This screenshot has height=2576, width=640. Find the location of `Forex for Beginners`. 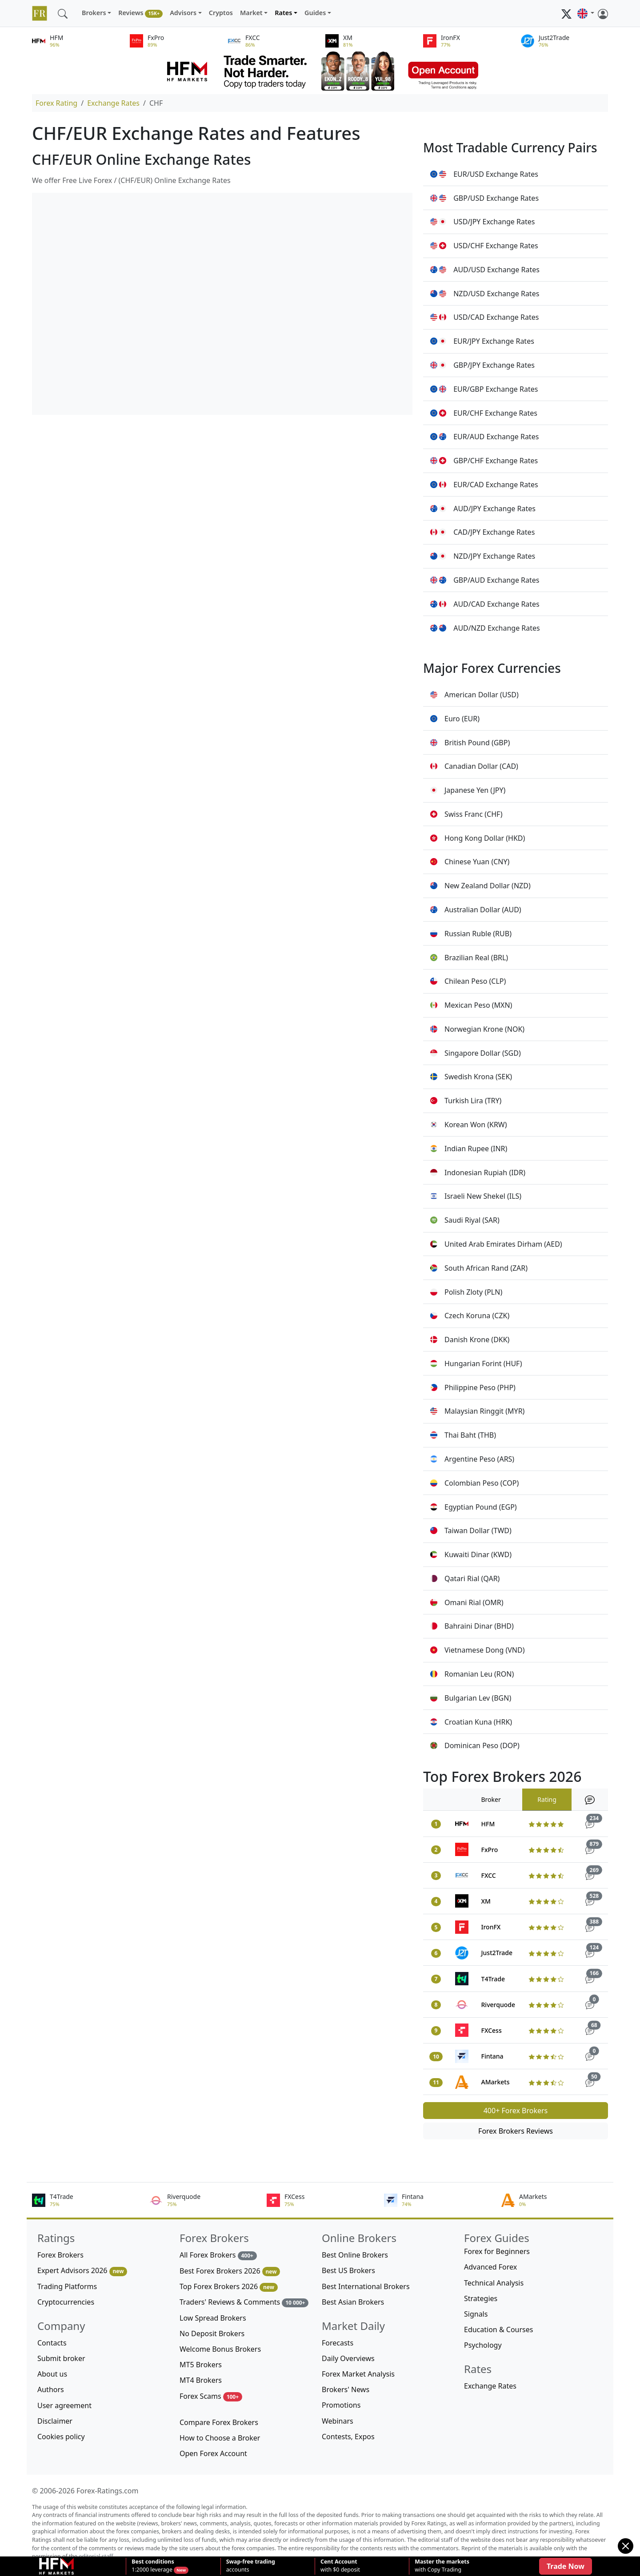

Forex for Beginners is located at coordinates (497, 2251).